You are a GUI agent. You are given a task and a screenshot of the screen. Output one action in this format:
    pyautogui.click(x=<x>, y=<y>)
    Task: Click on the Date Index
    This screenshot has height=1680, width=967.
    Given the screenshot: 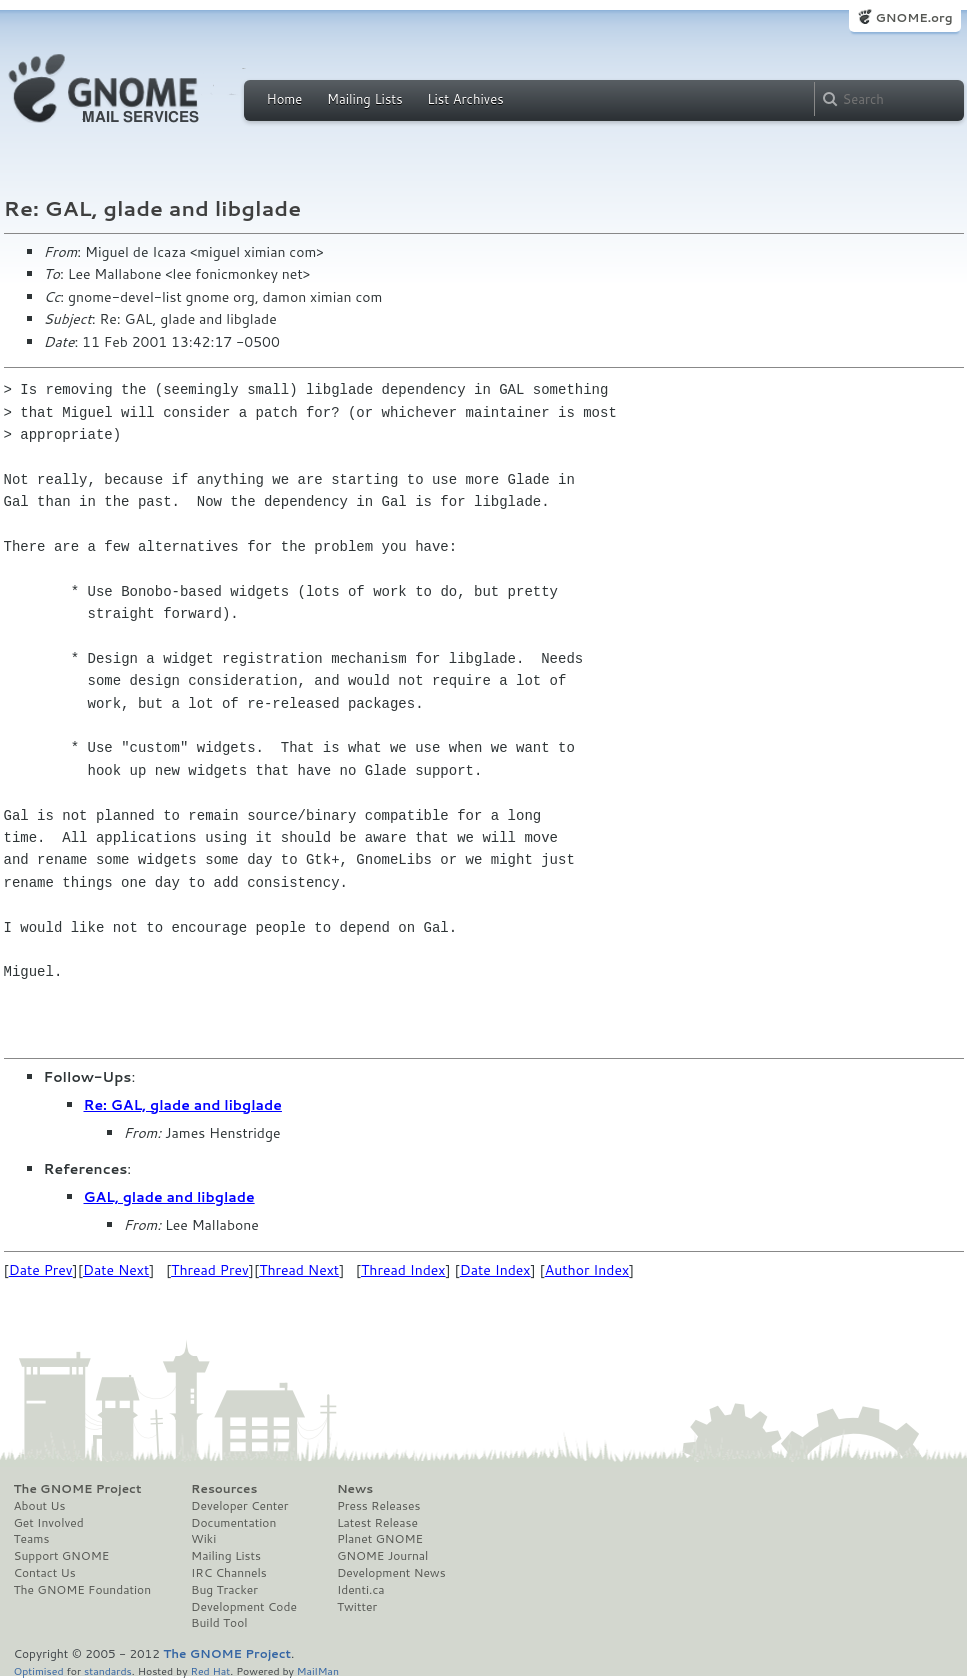 What is the action you would take?
    pyautogui.click(x=495, y=1270)
    